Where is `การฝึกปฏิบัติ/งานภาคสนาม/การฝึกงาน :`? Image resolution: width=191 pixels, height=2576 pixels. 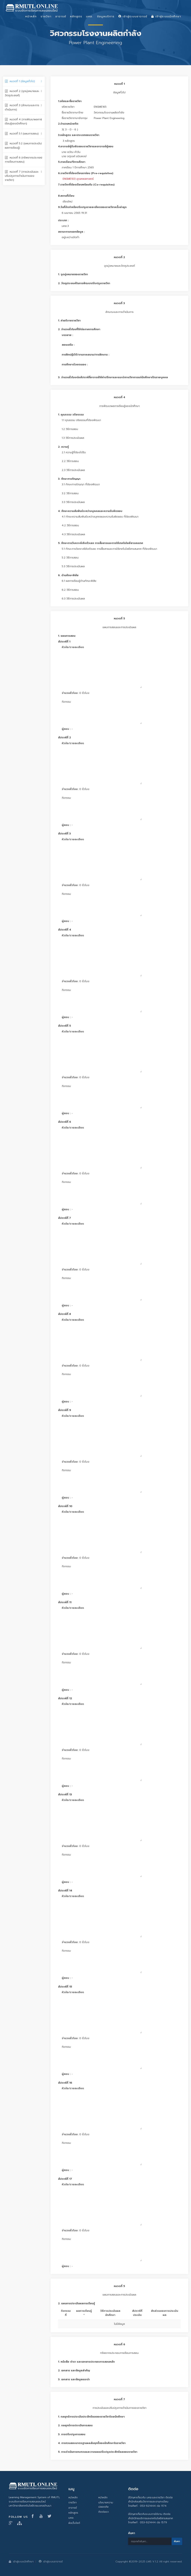 การฝึกปฏิบัติ/งานภาคสนาม/การฝึกงาน : is located at coordinates (85, 355).